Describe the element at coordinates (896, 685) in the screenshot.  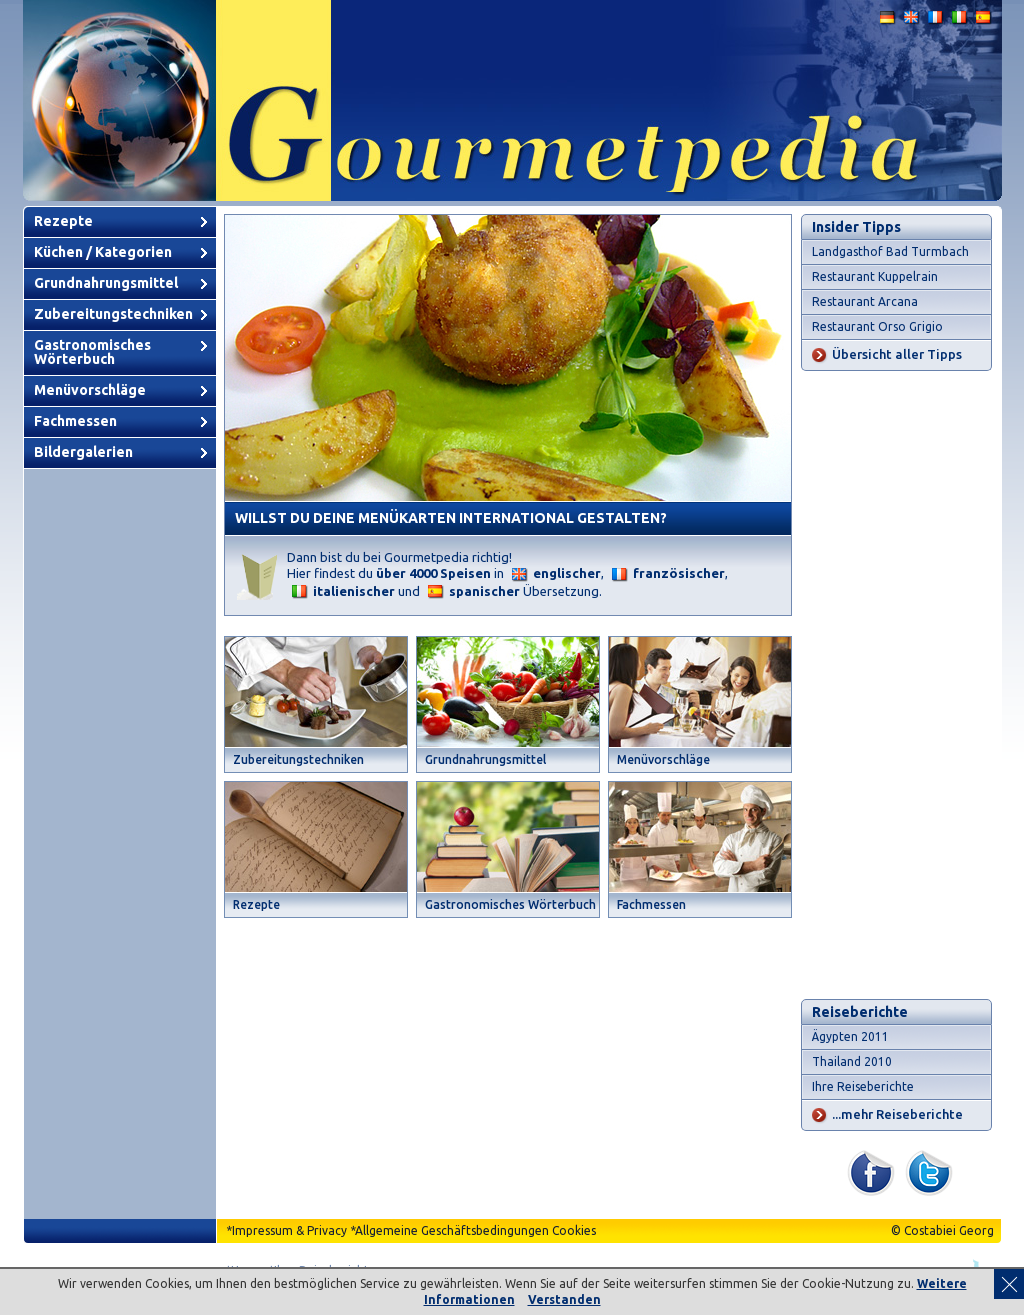
I see `[Advertisement]` at that location.